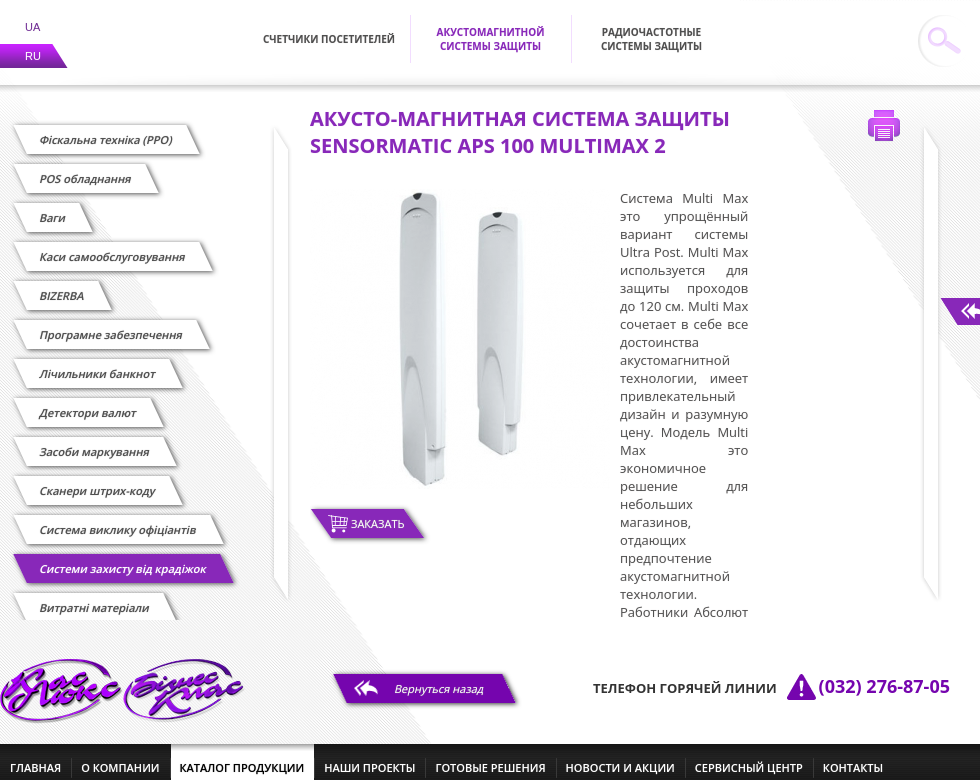 Image resolution: width=980 pixels, height=780 pixels. I want to click on сервисный центр, so click(749, 755).